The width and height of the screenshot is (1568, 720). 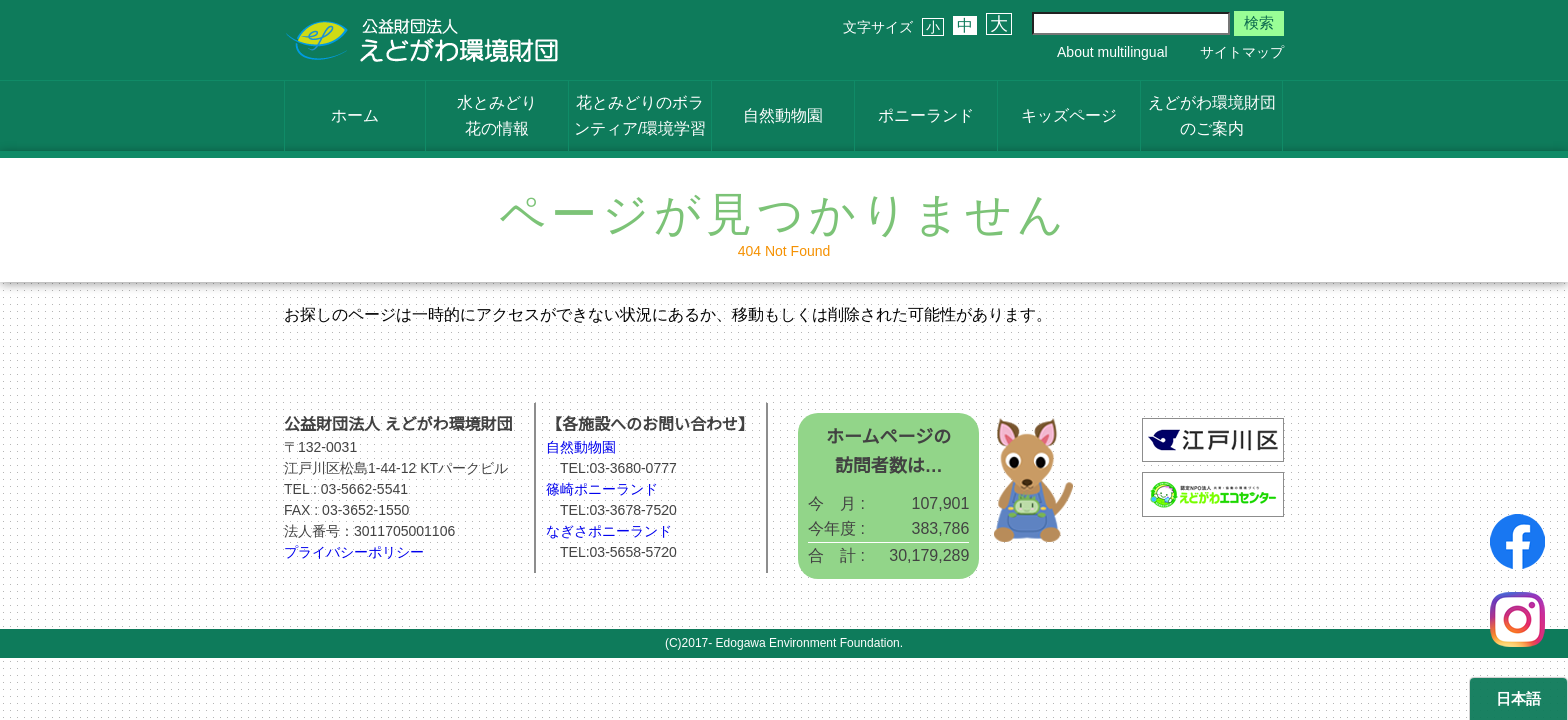 I want to click on ホーム, so click(x=355, y=115).